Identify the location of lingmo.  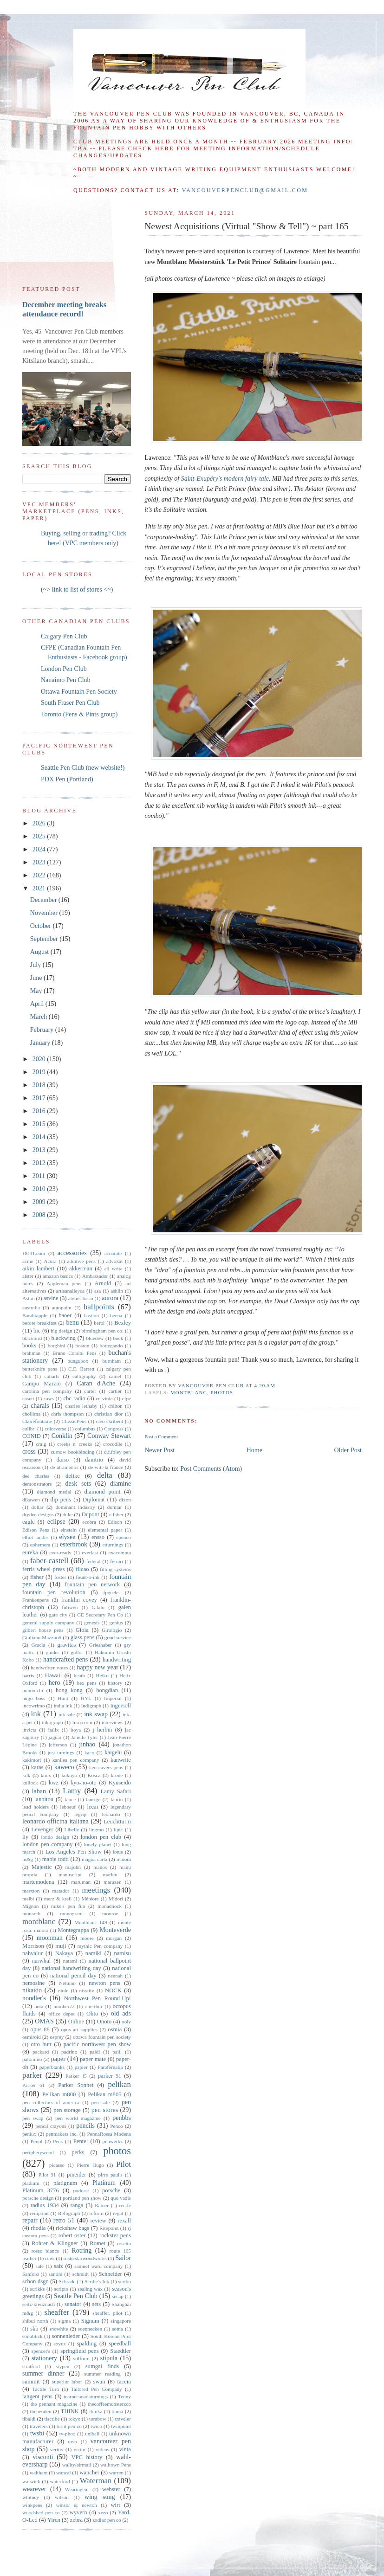
(96, 1829).